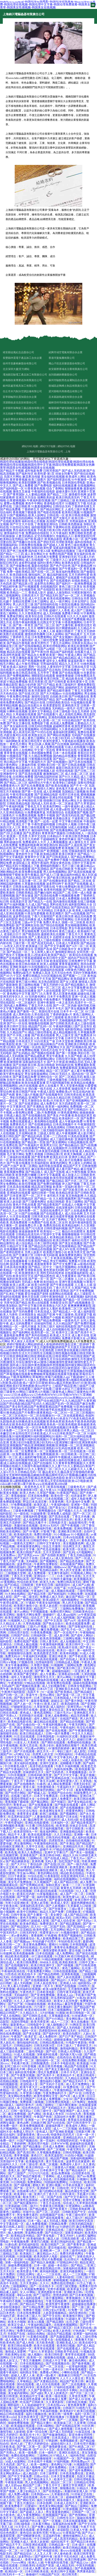  I want to click on 亚州av网址, so click(47, 1694).